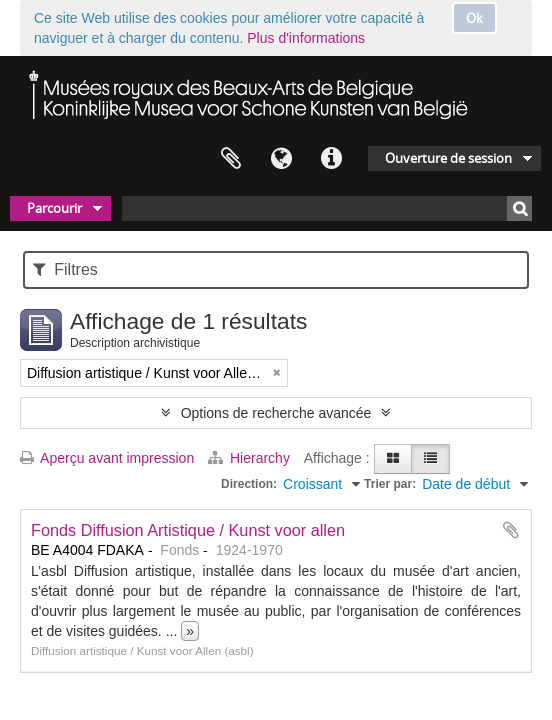 This screenshot has width=552, height=720. Describe the element at coordinates (251, 458) in the screenshot. I see `Hierarchy` at that location.